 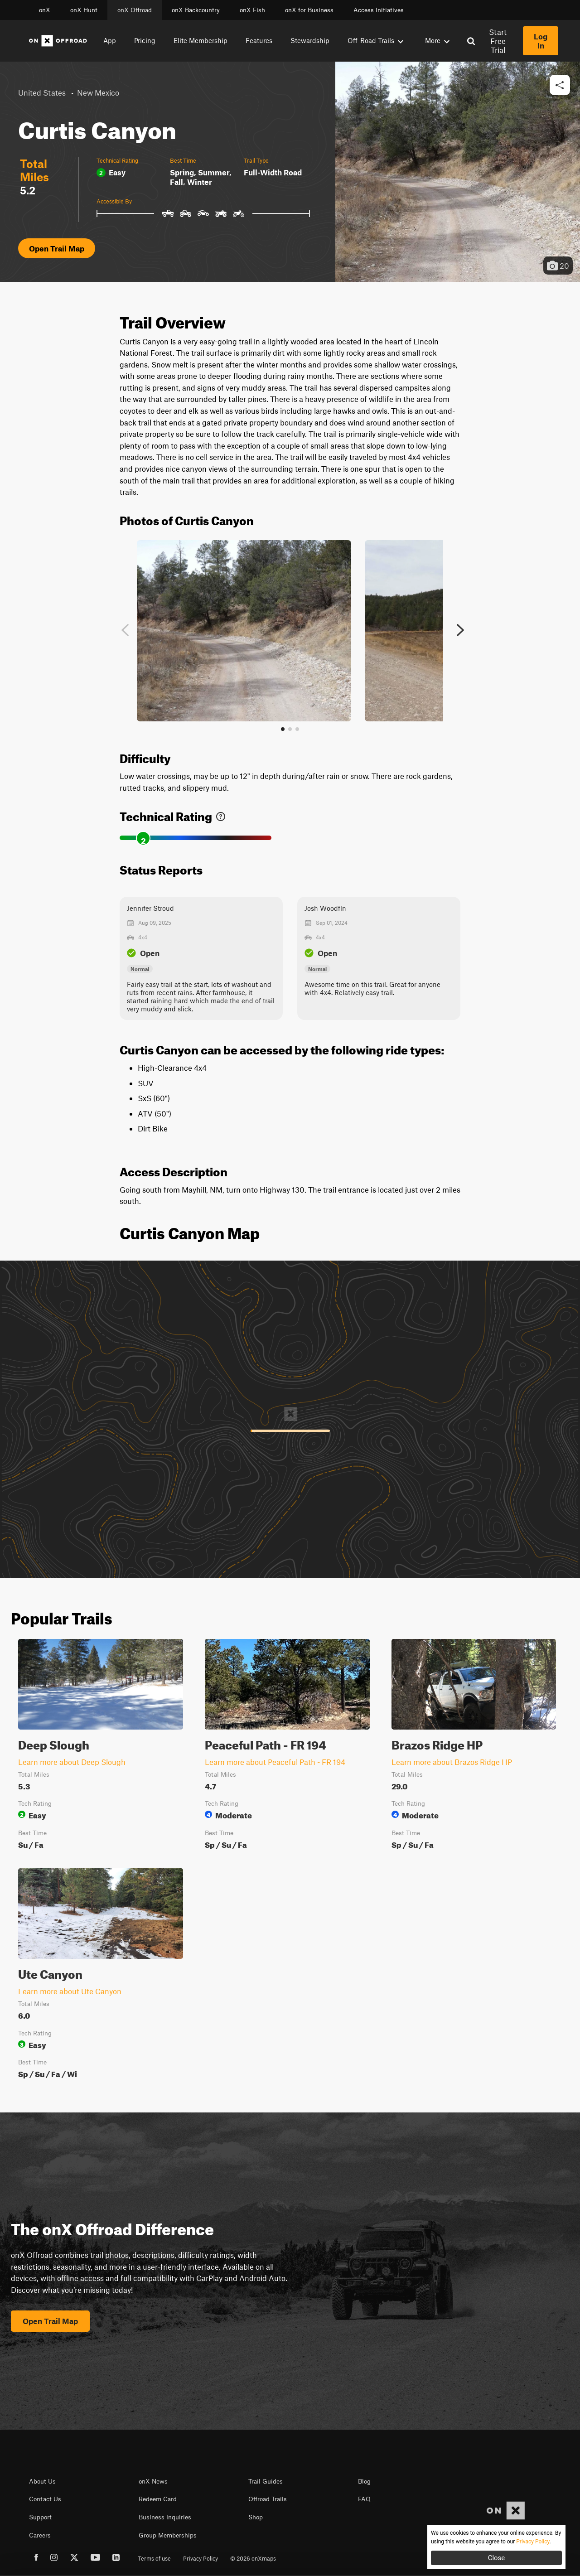 What do you see at coordinates (560, 85) in the screenshot?
I see `[button]` at bounding box center [560, 85].